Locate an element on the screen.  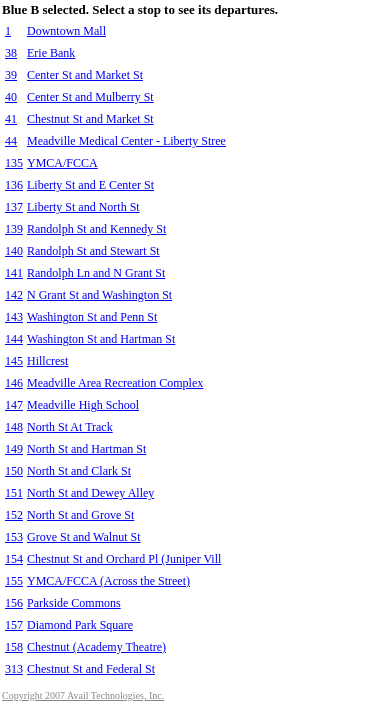
148 is located at coordinates (14, 427).